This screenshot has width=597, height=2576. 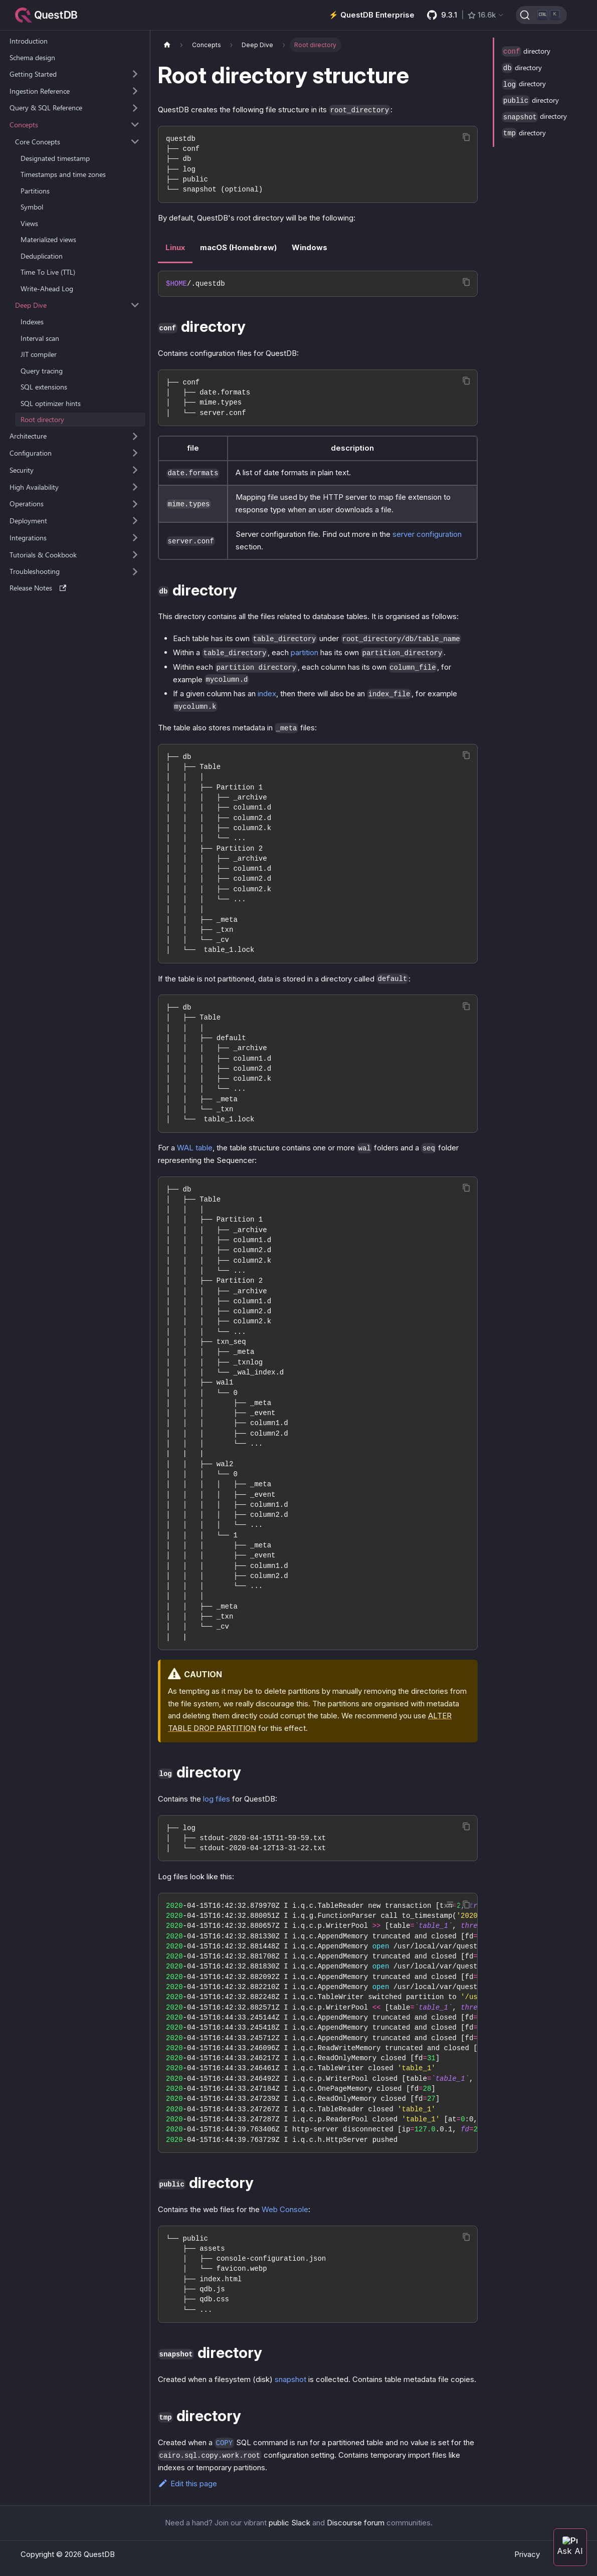 What do you see at coordinates (29, 41) in the screenshot?
I see `Introduction` at bounding box center [29, 41].